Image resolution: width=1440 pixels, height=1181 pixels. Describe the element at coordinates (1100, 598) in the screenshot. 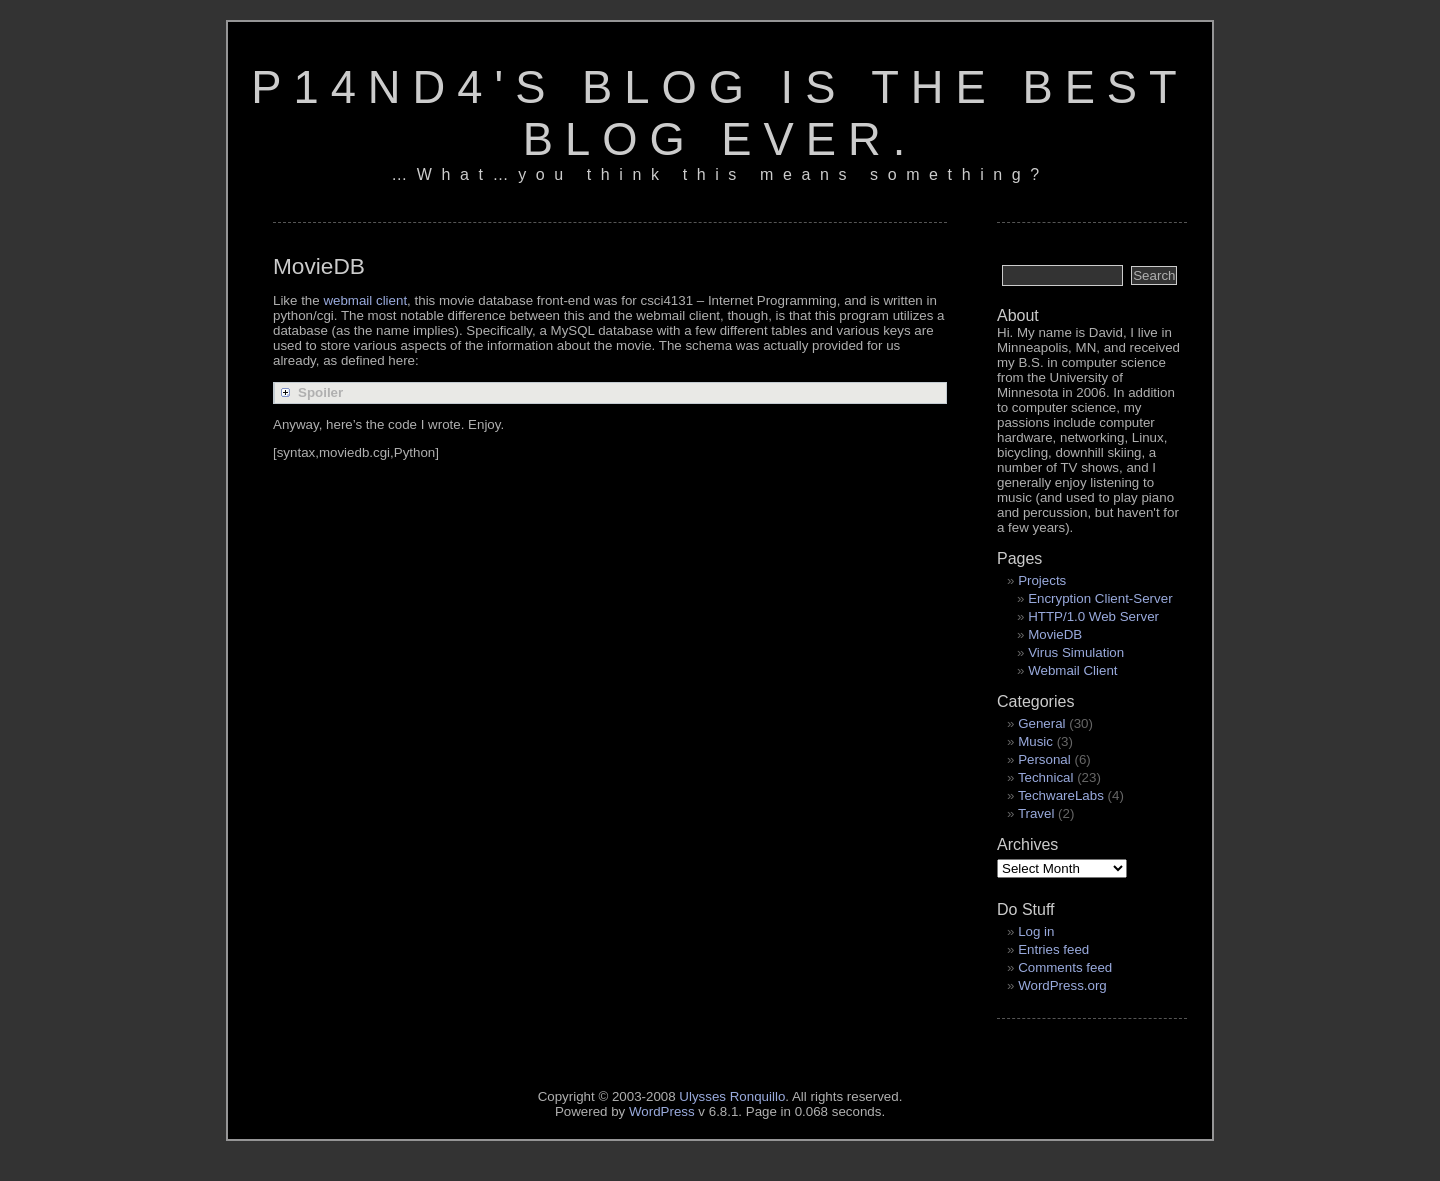

I see `Encryption Client-Server` at that location.